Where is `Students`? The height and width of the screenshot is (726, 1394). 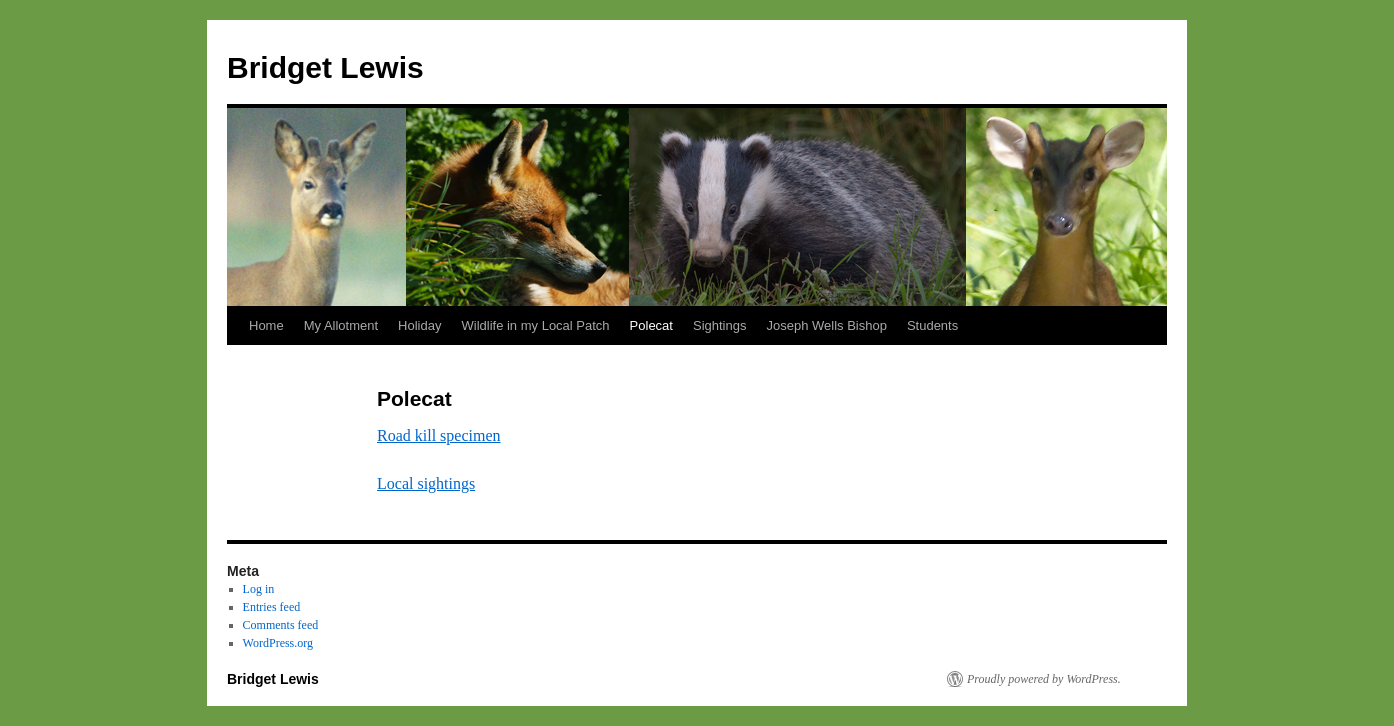
Students is located at coordinates (932, 325).